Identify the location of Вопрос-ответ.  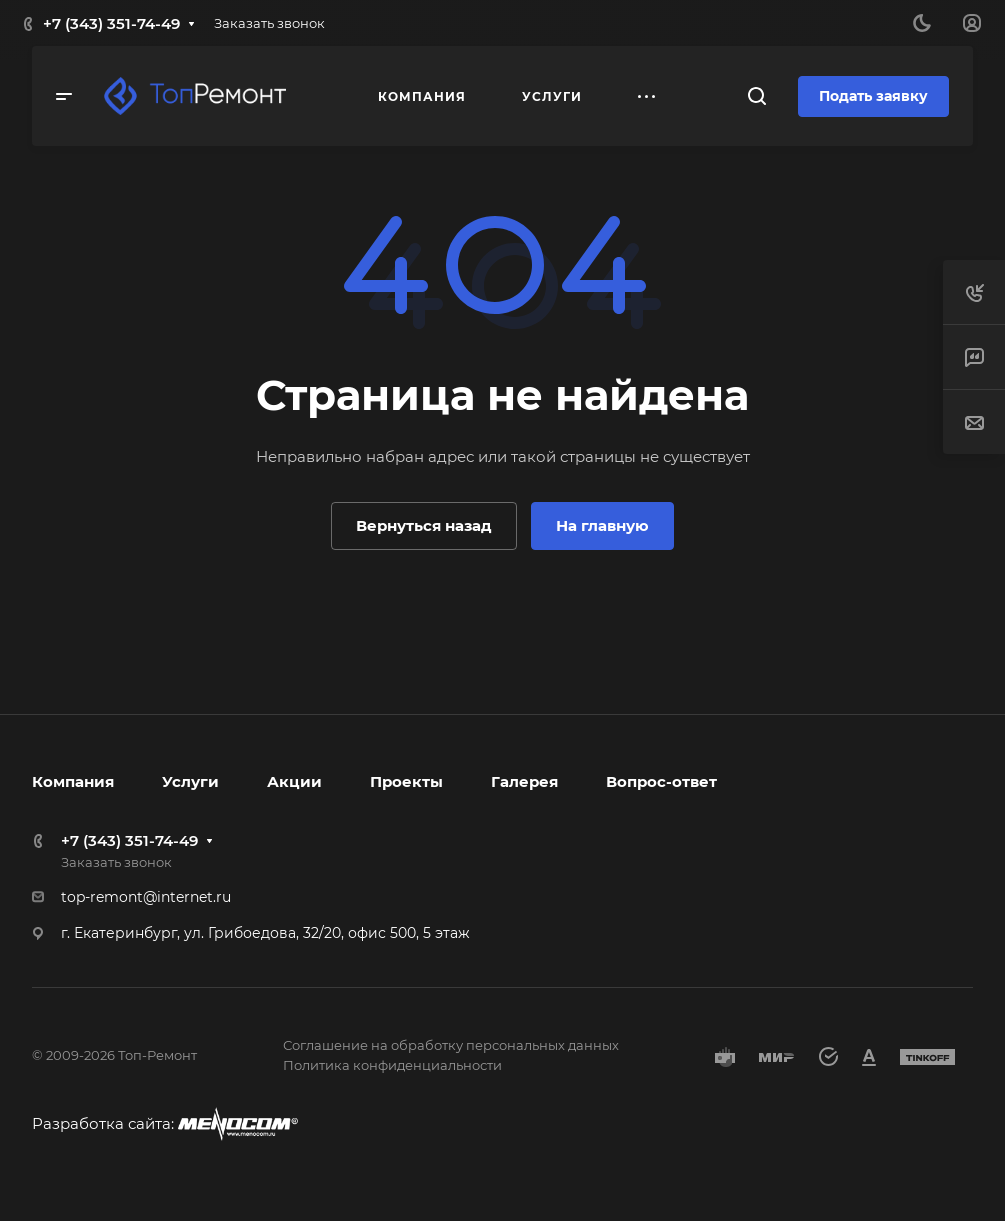
(661, 781).